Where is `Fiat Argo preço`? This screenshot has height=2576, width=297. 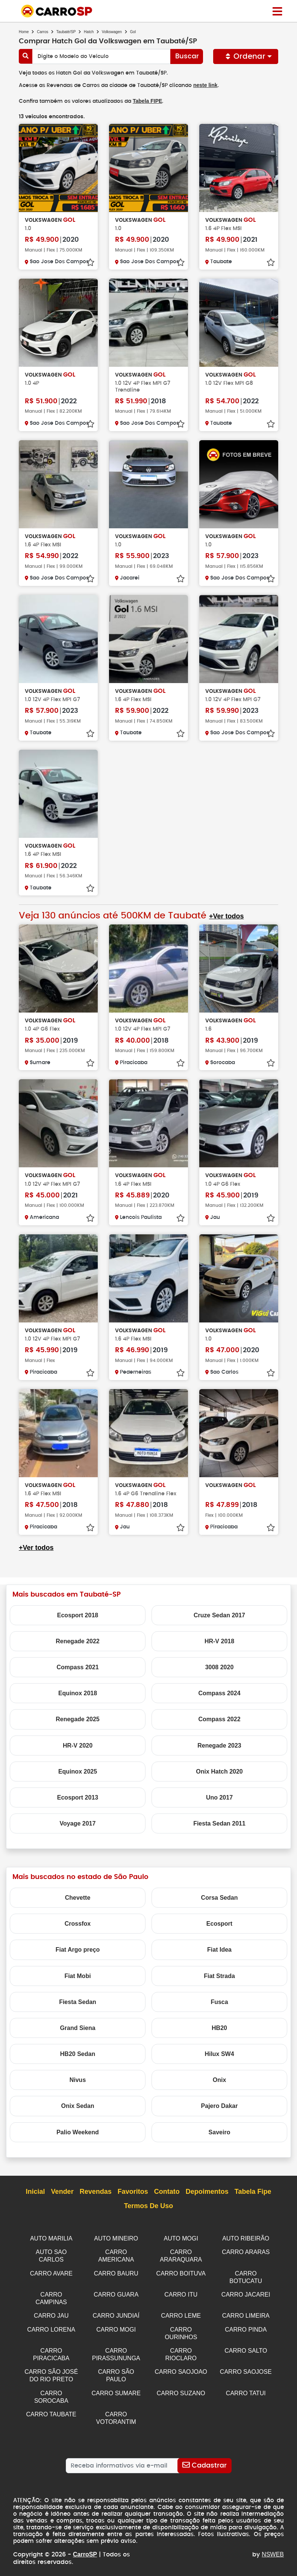
Fiat Argo preço is located at coordinates (78, 1949).